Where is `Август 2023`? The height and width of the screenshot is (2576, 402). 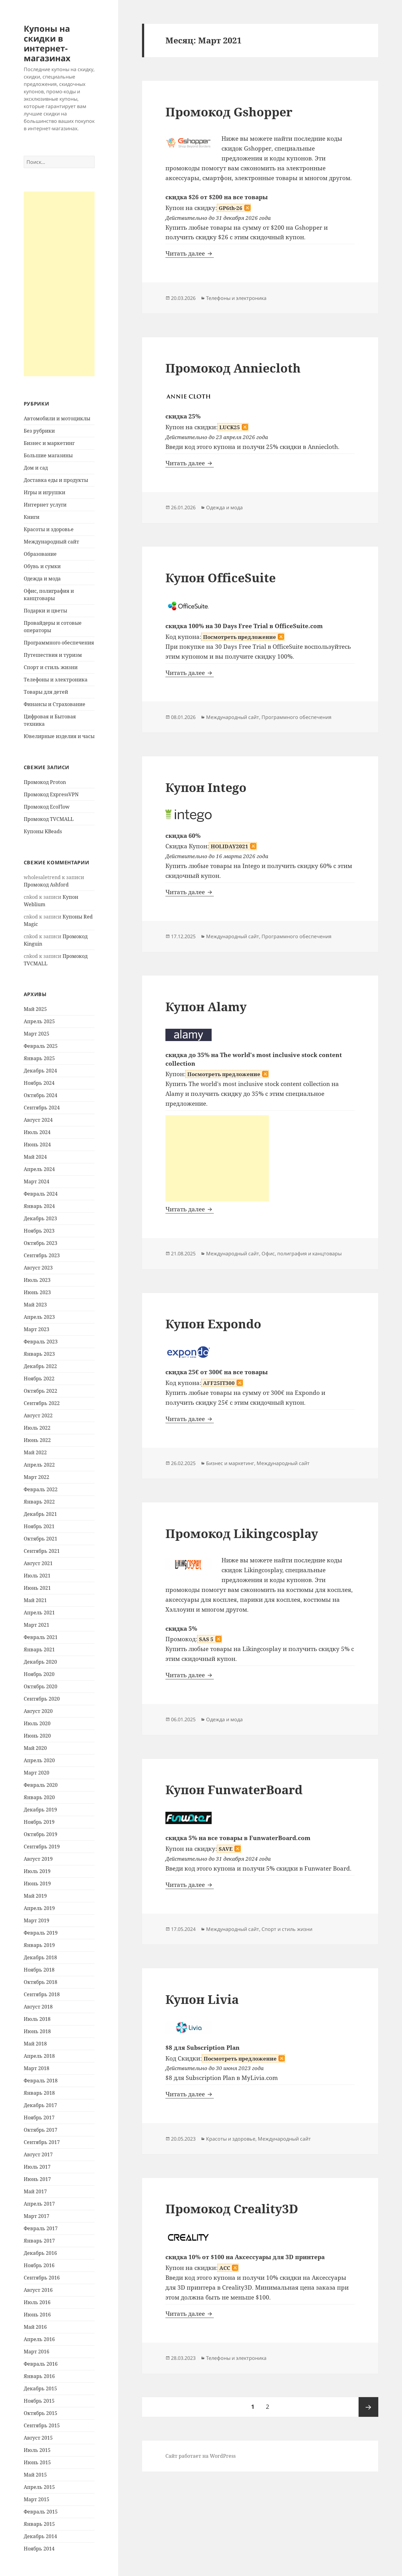 Август 2023 is located at coordinates (38, 1267).